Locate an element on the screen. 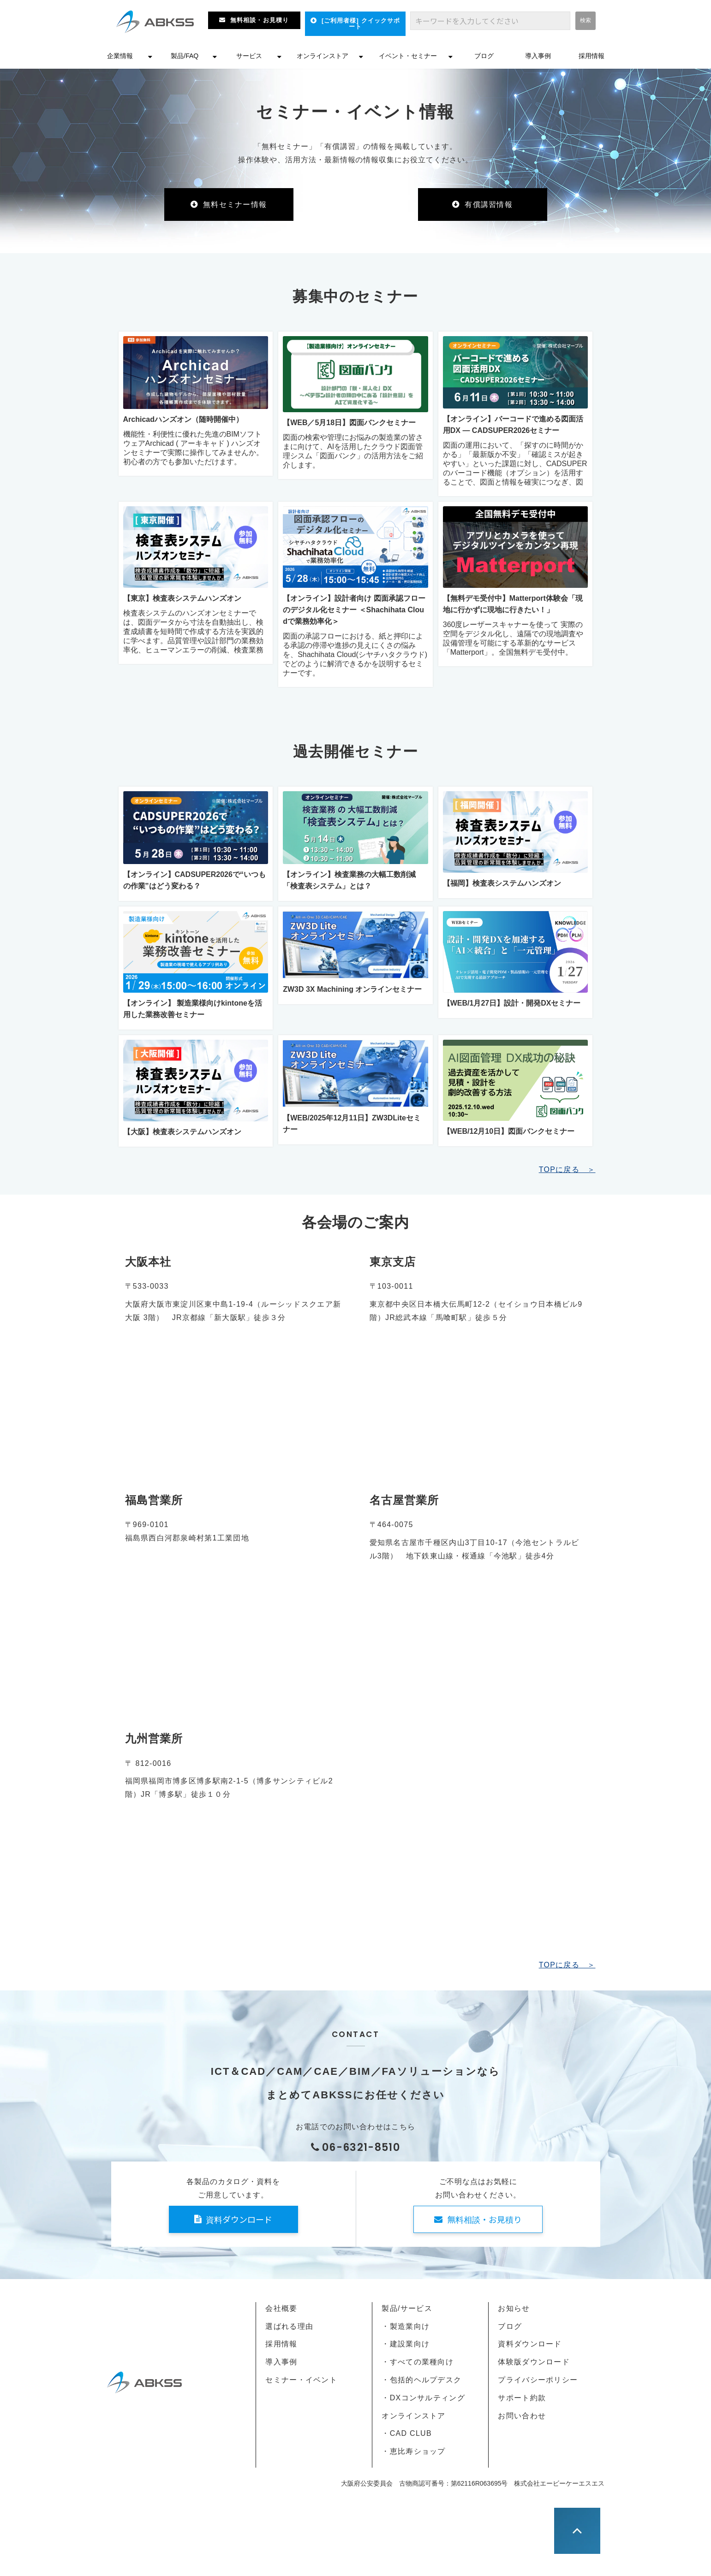 The height and width of the screenshot is (2576, 711). 【WEB/2025年12月11日】ZW3DLiteセミナー is located at coordinates (352, 1123).